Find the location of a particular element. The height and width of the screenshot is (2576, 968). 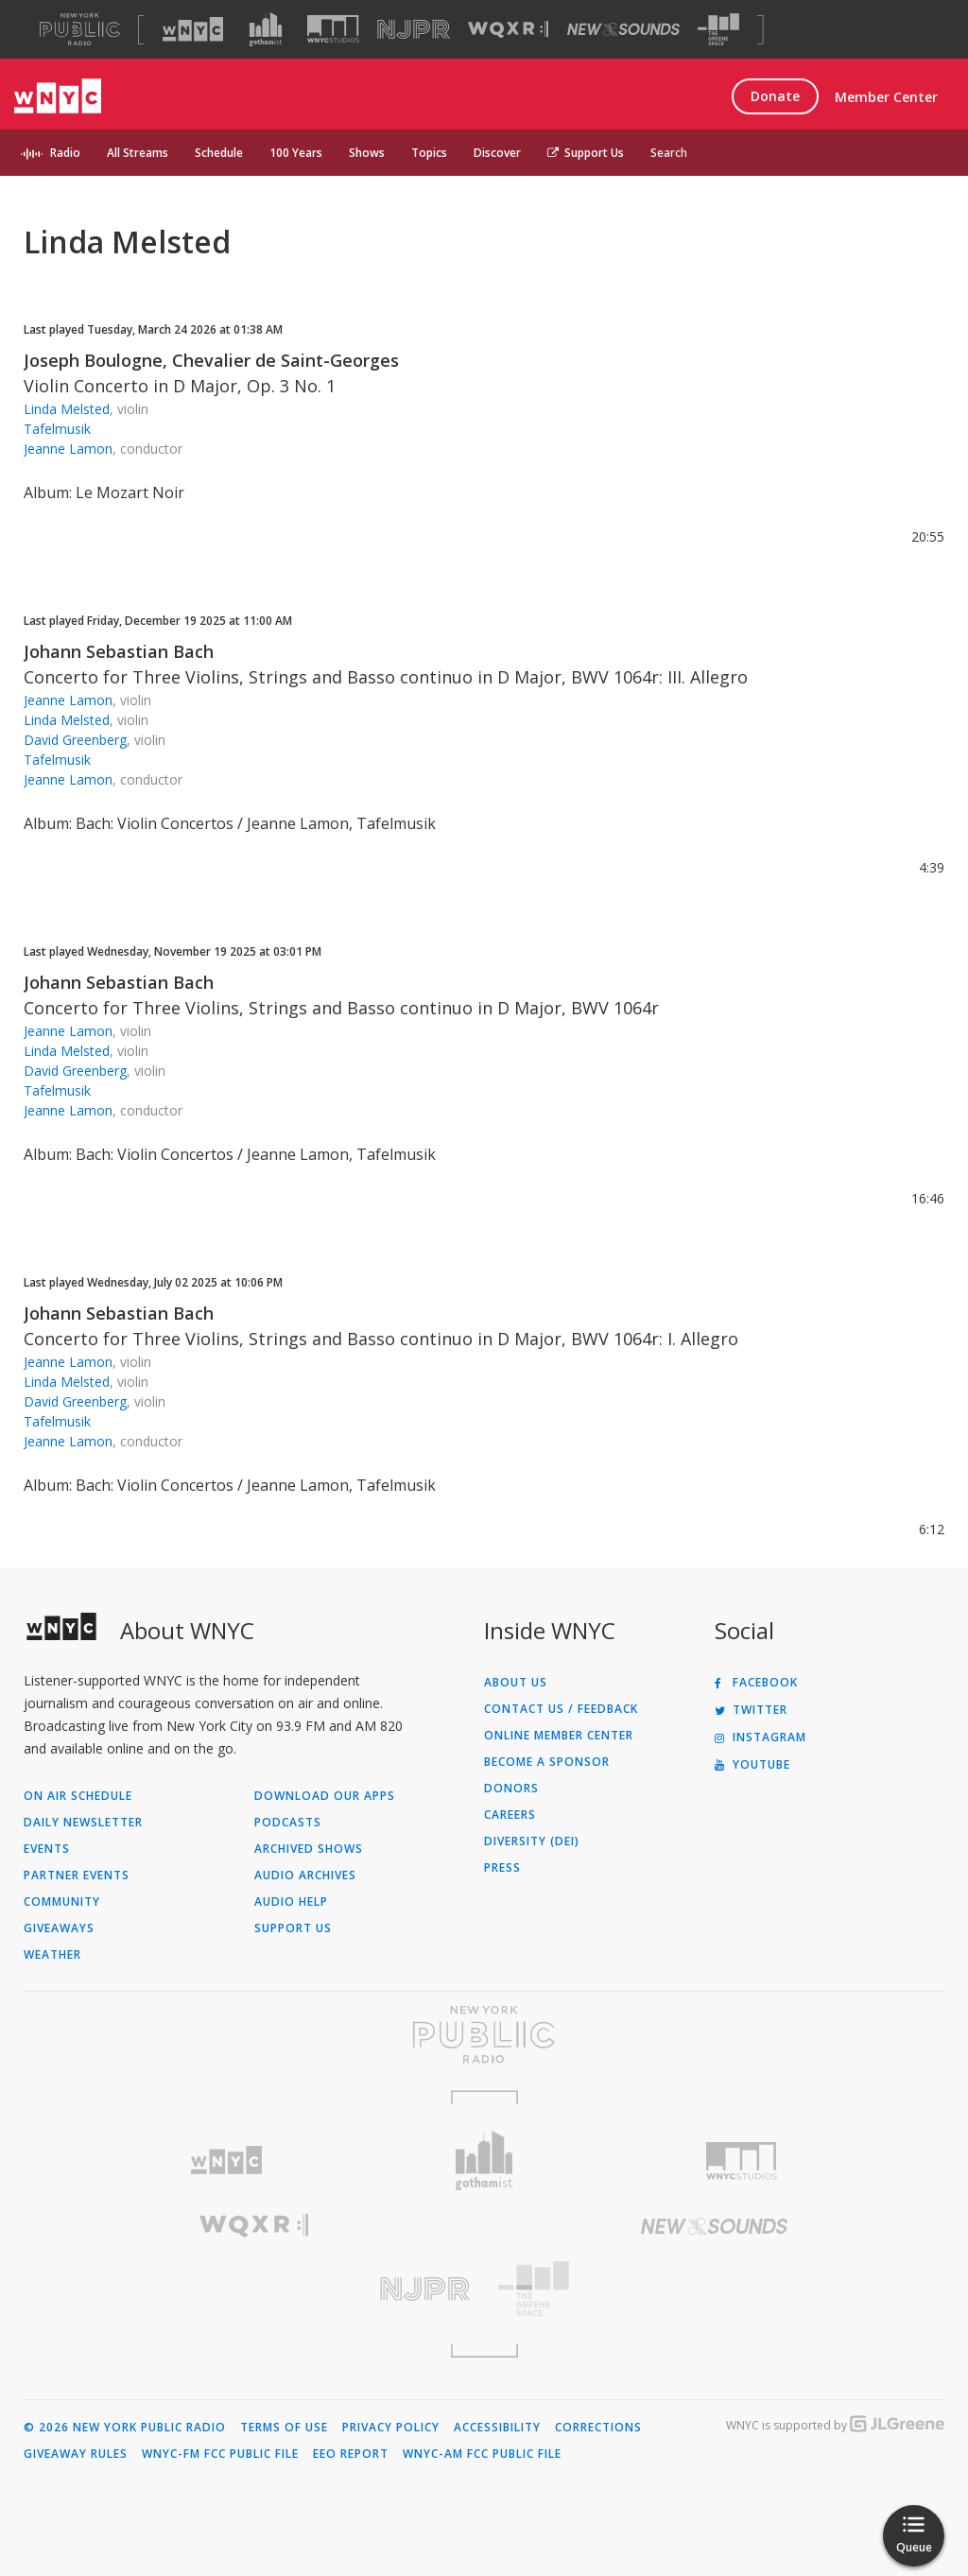

About Us is located at coordinates (515, 1682).